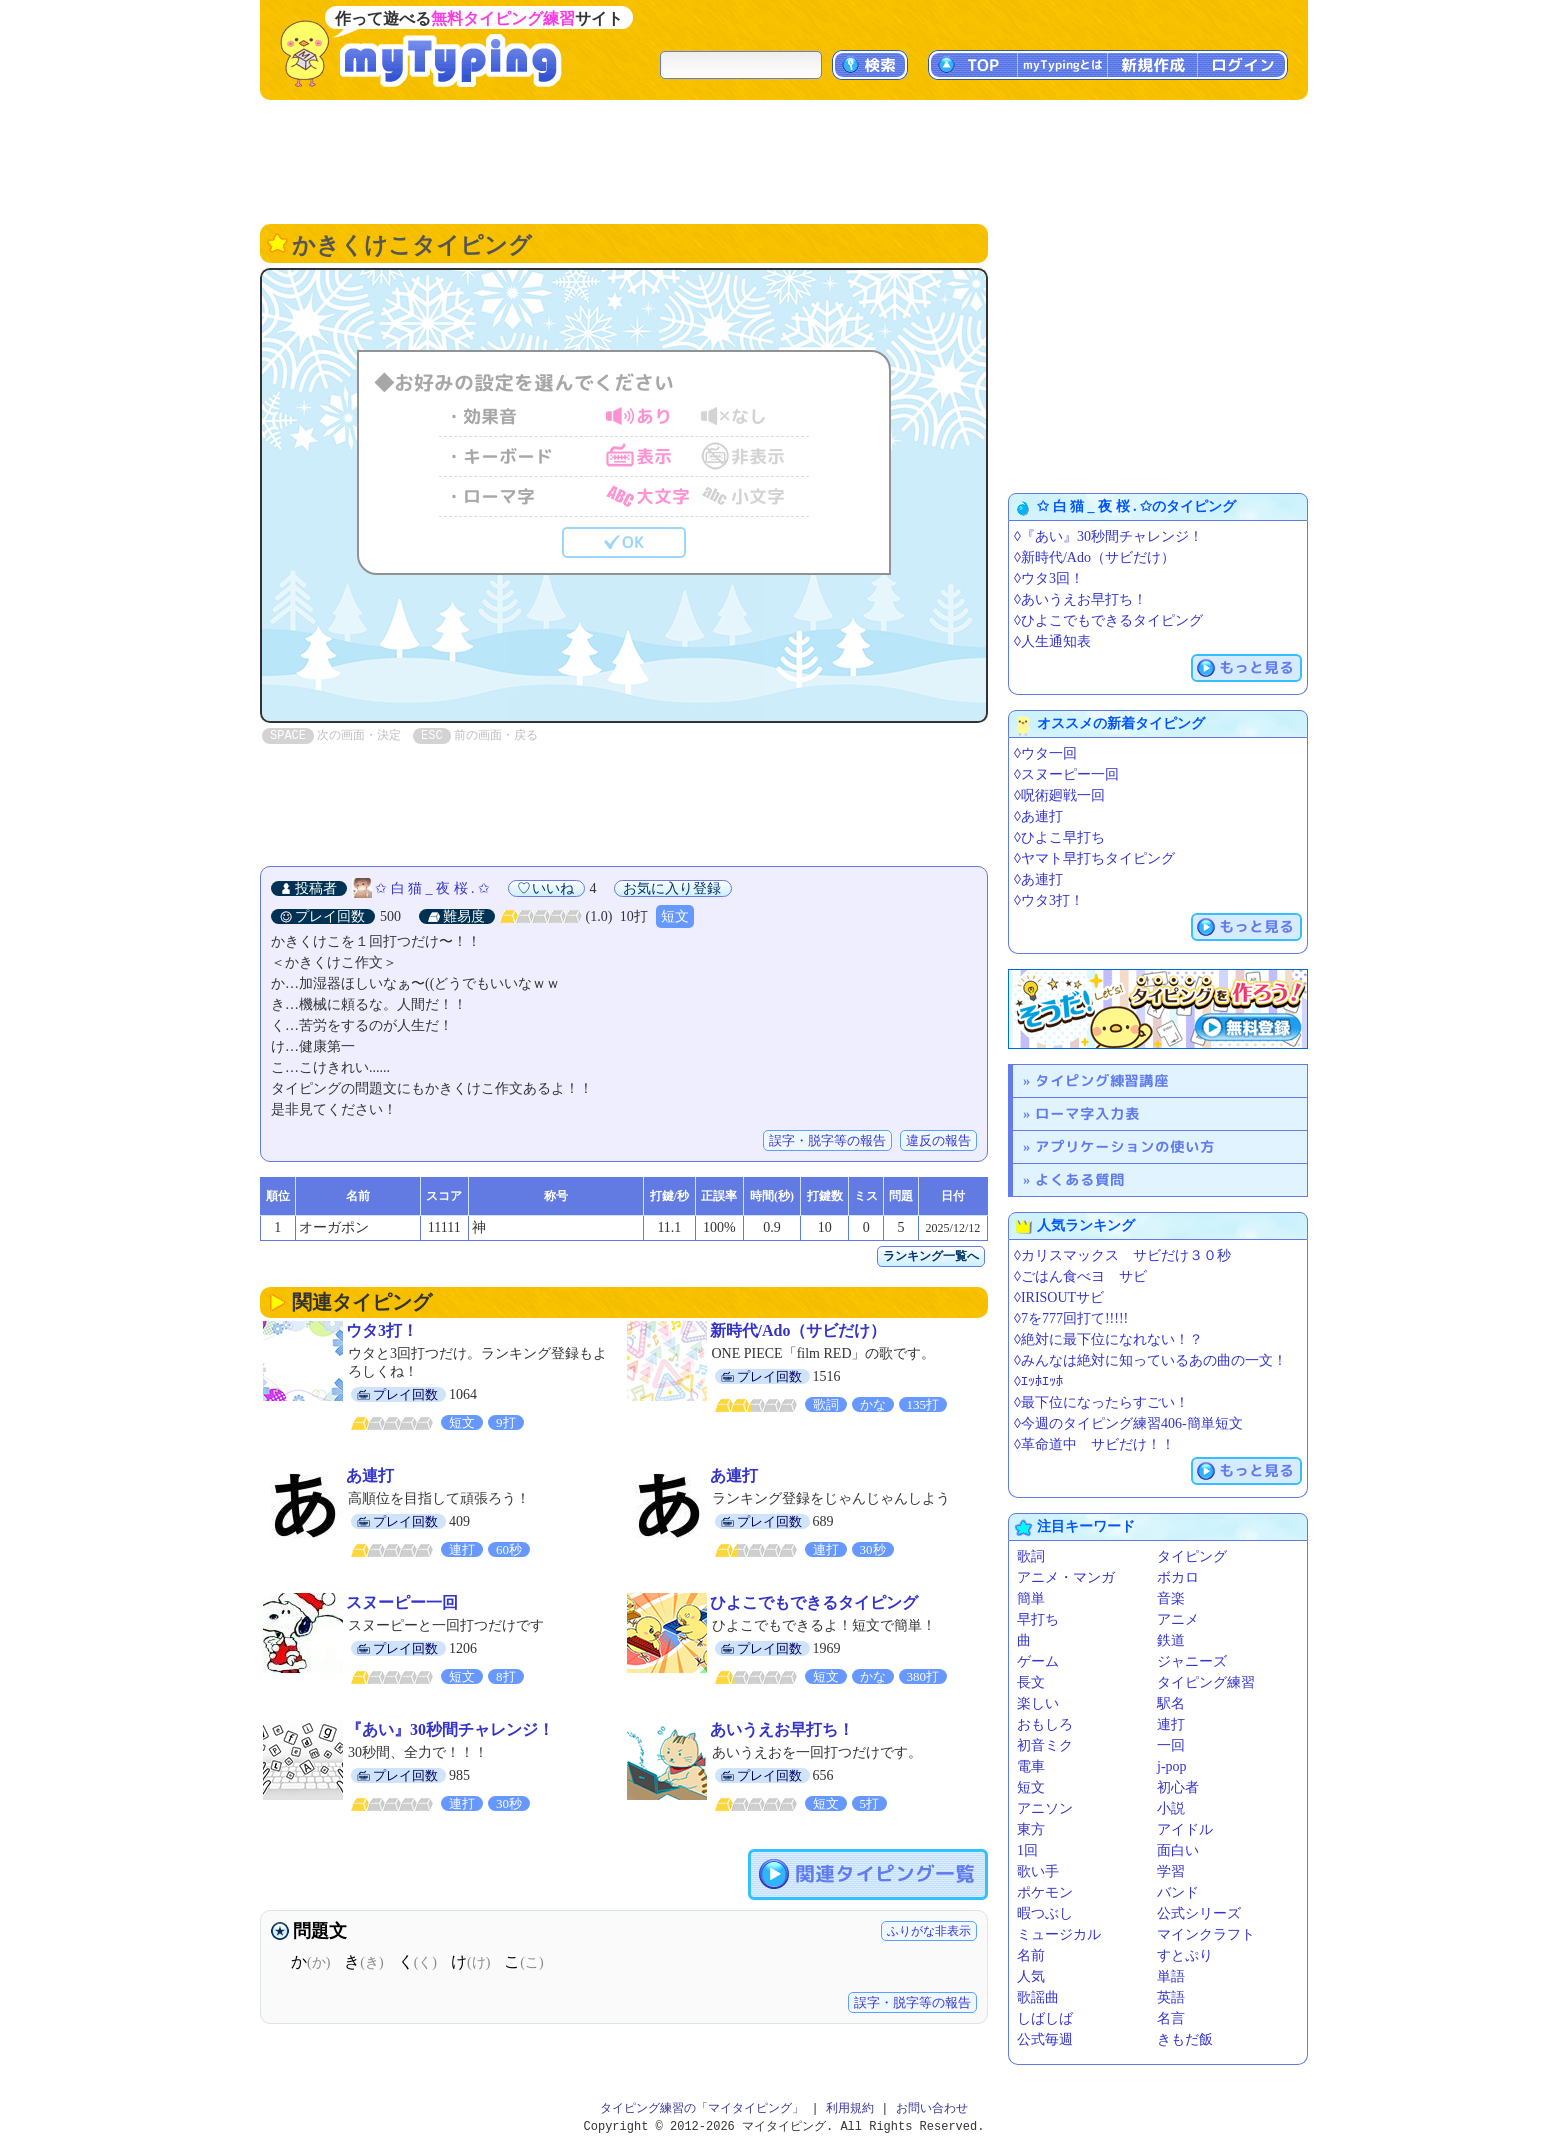  Describe the element at coordinates (1080, 1276) in the screenshot. I see `◊ごはん食べヨ サビ` at that location.